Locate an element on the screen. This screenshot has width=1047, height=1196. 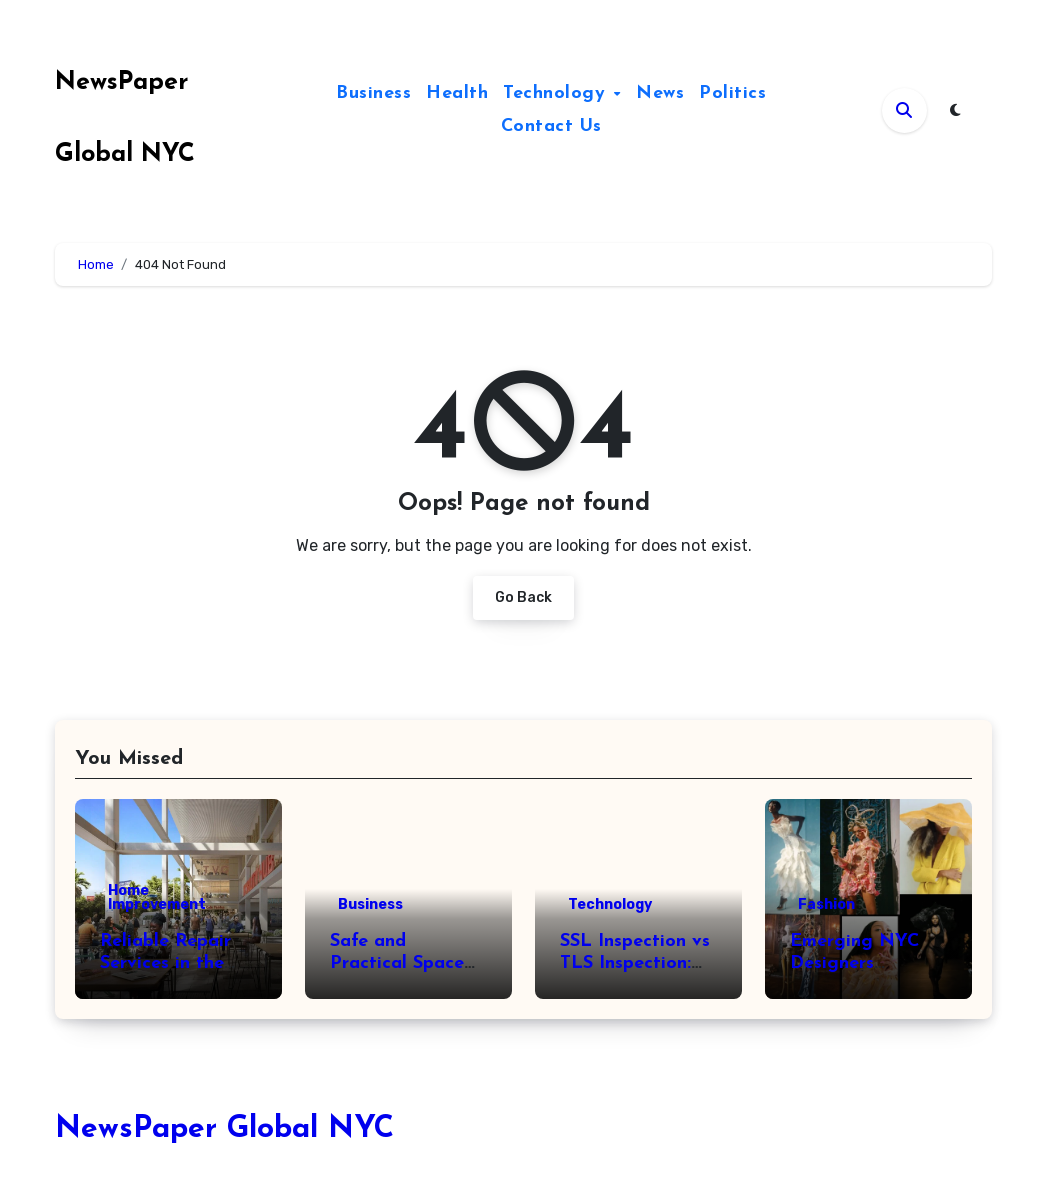
Politics is located at coordinates (732, 93).